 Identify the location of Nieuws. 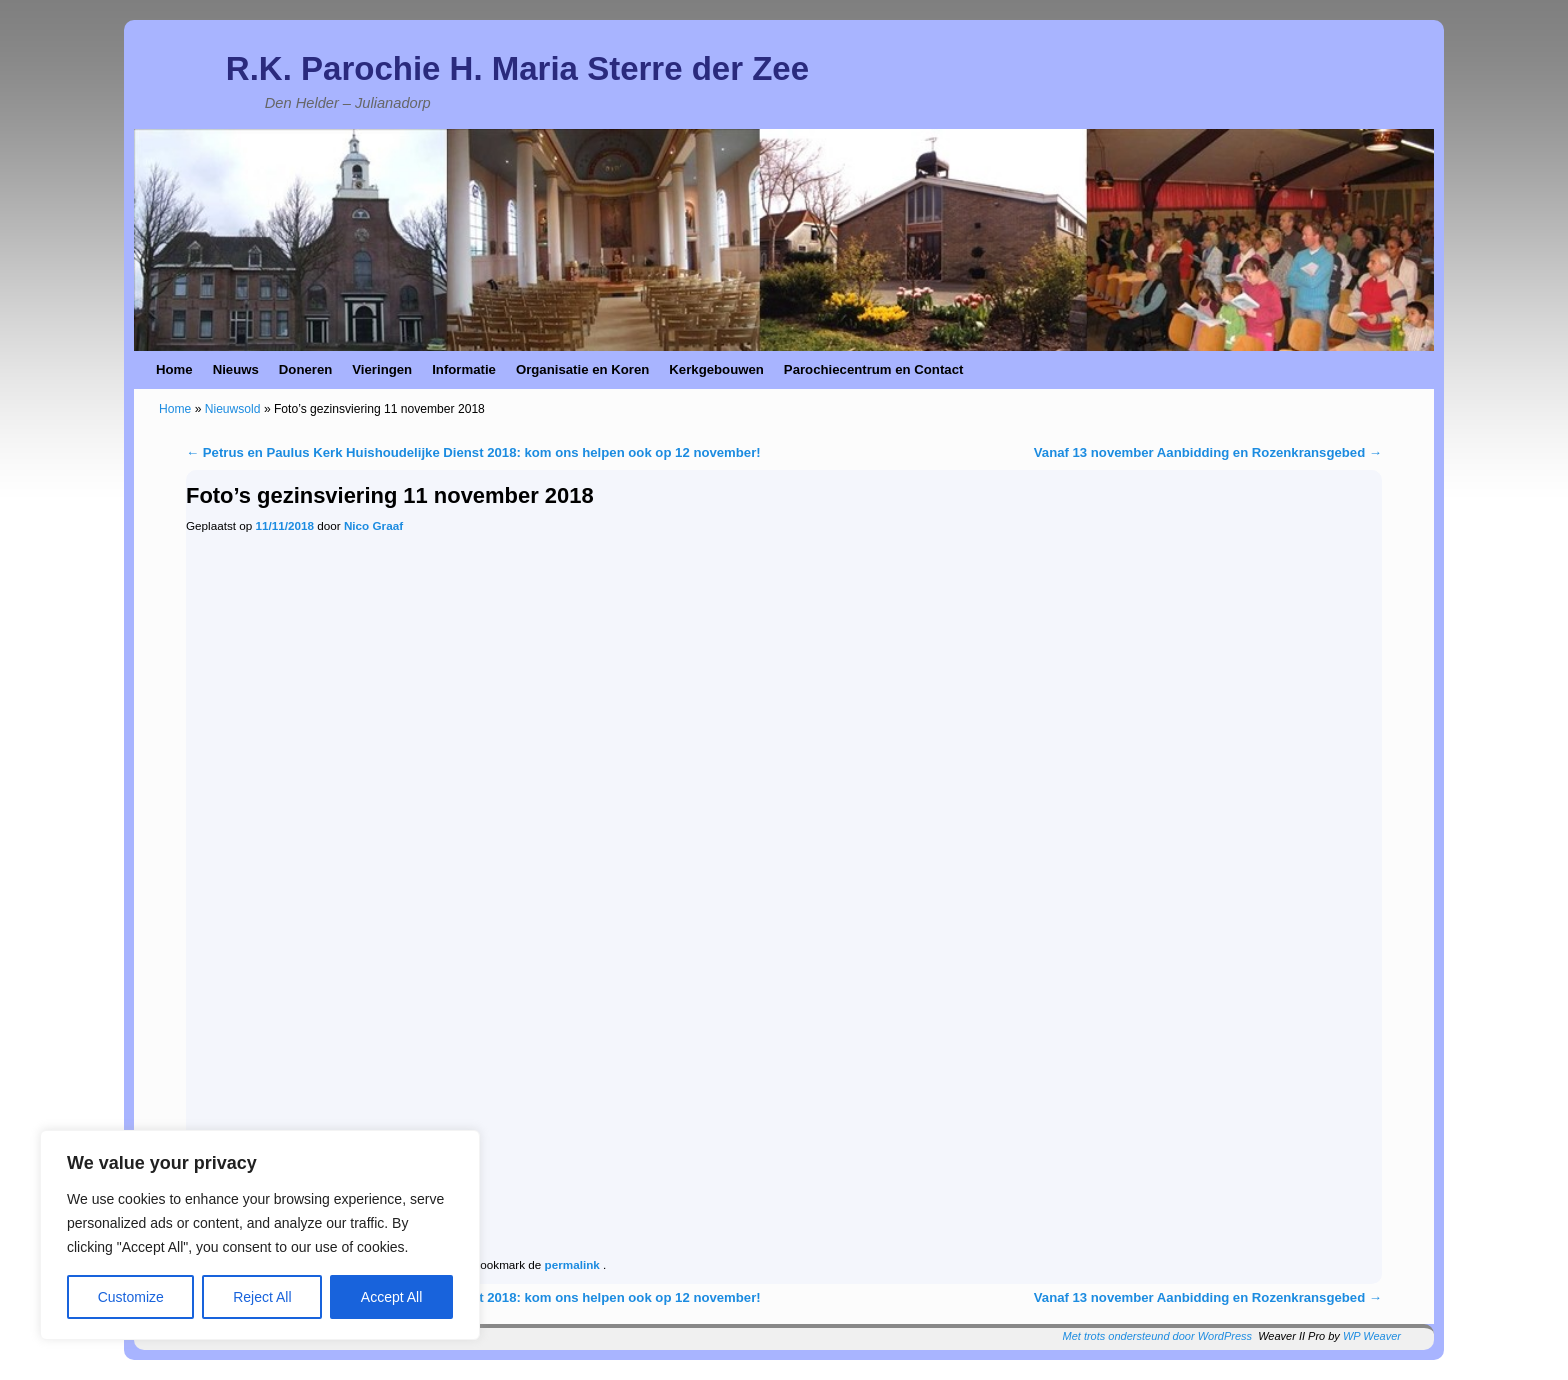
(236, 369).